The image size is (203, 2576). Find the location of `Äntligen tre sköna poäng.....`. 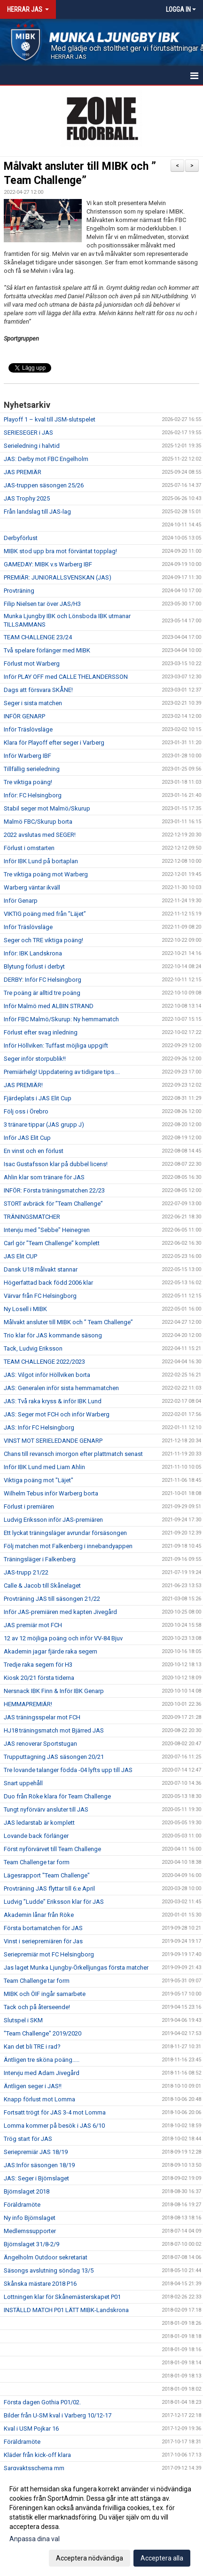

Äntligen tre sköna poäng..... is located at coordinates (41, 2059).